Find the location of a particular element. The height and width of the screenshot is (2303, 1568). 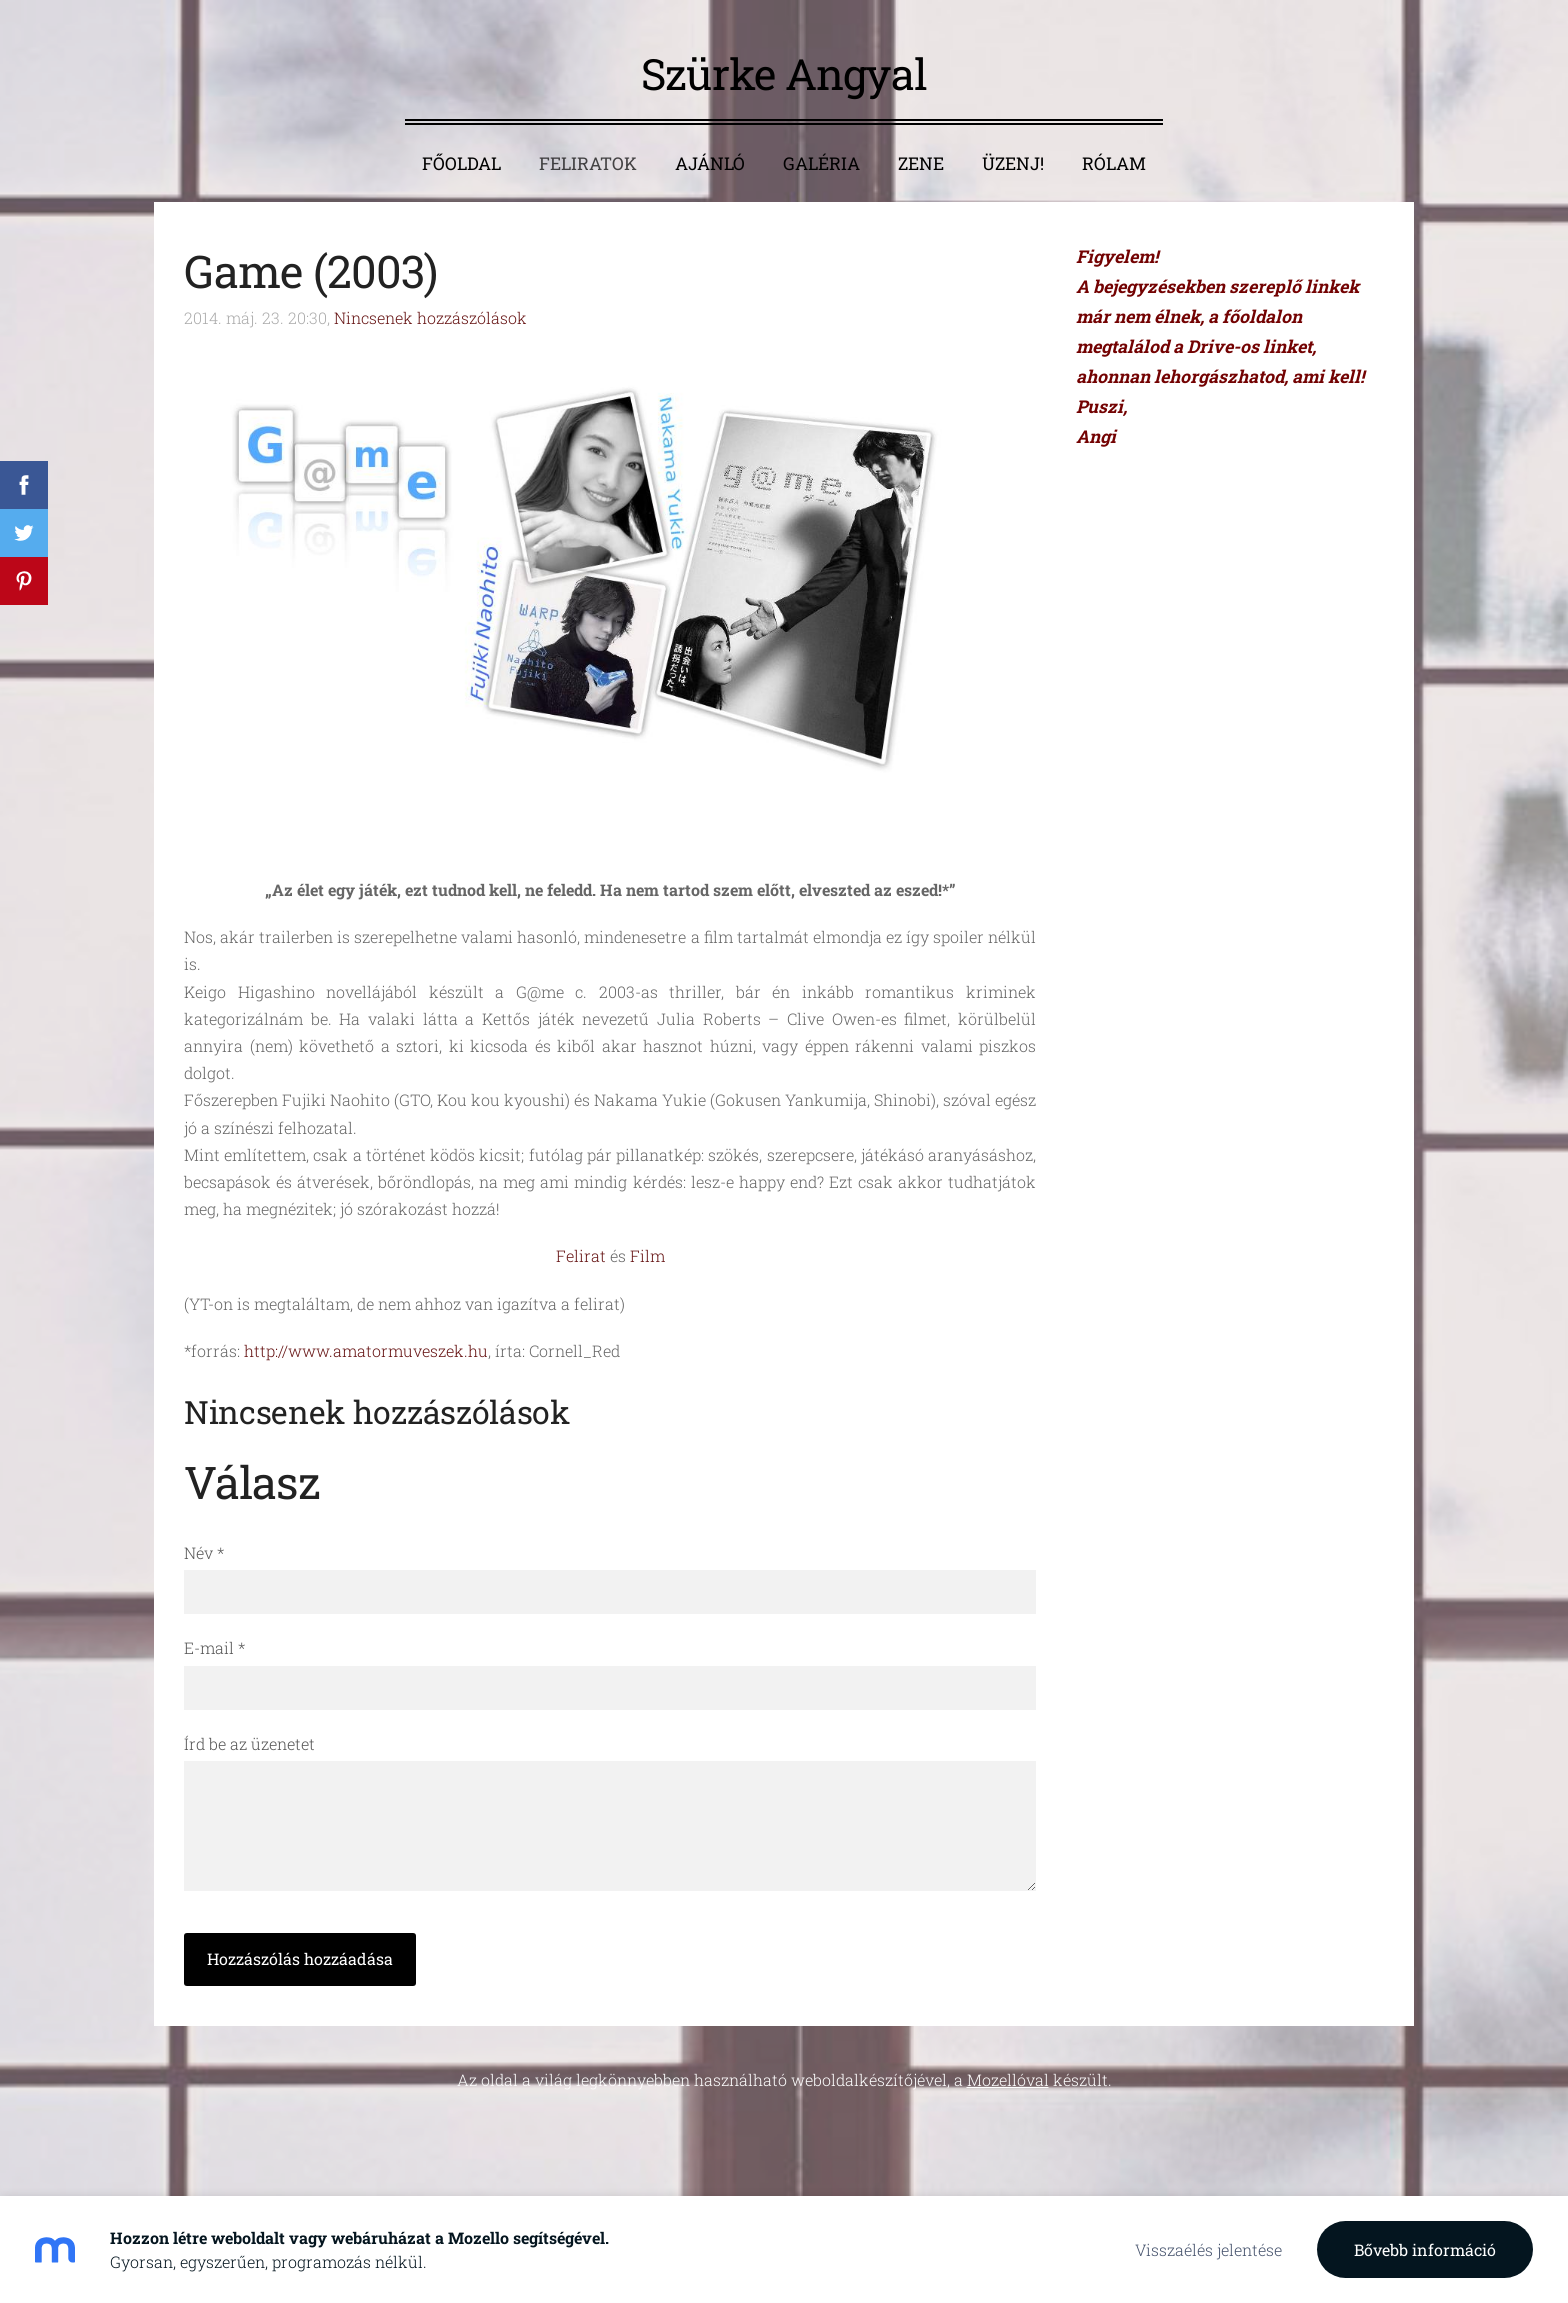

http://www.amatormuveszek.hu is located at coordinates (366, 1350).